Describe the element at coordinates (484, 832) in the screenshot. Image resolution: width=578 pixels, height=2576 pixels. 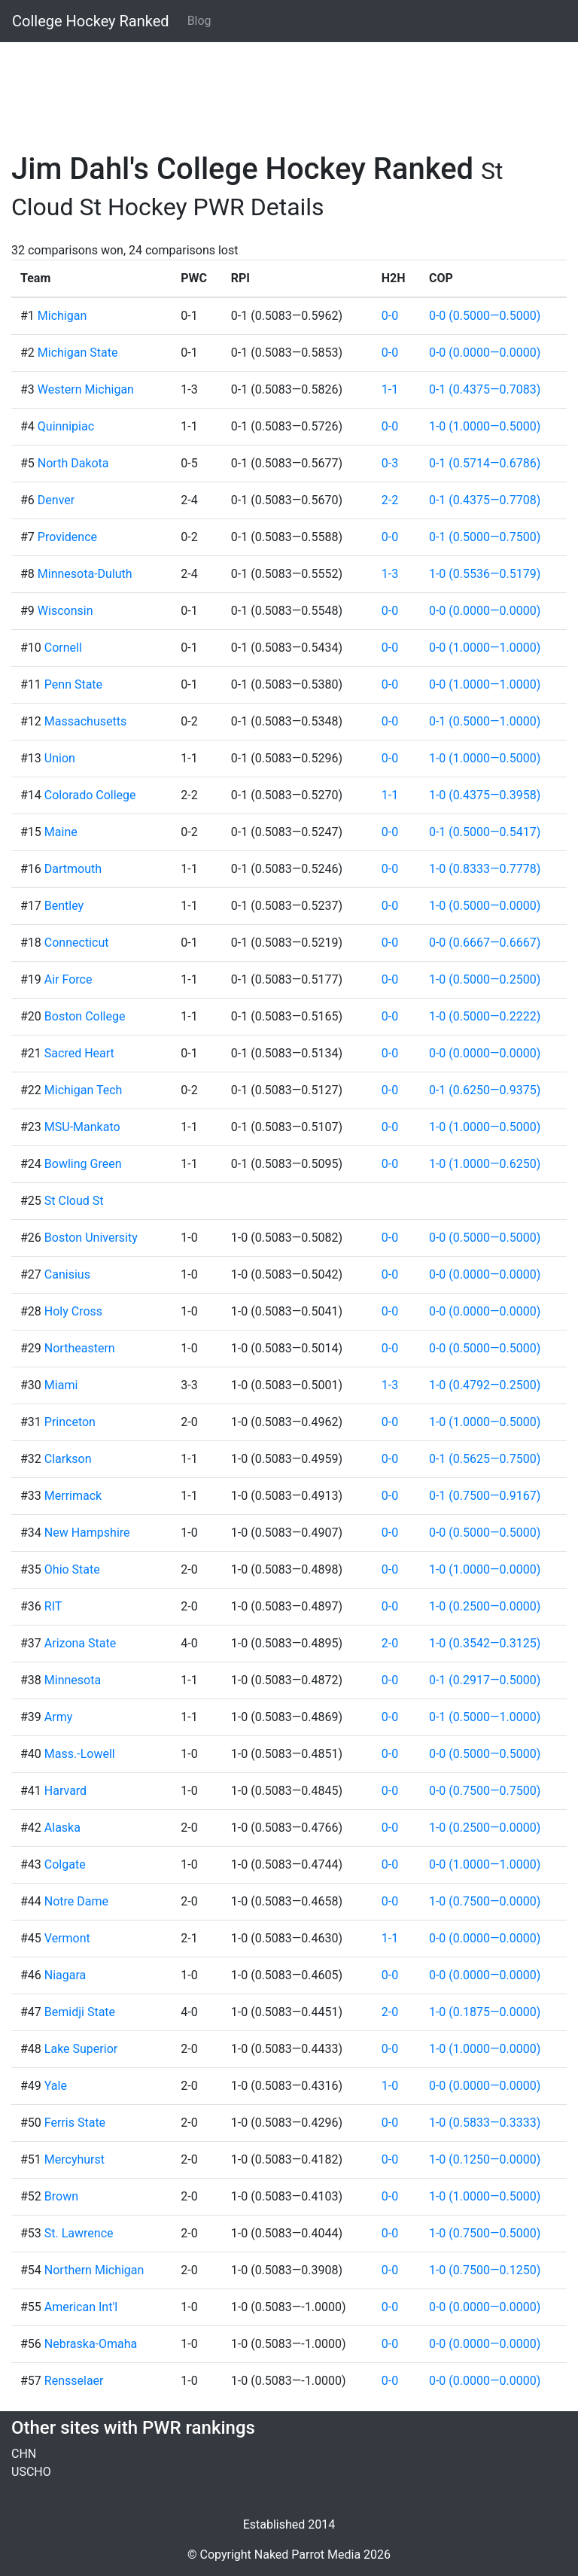
I see `0-1 (0.5000—0.5417)` at that location.